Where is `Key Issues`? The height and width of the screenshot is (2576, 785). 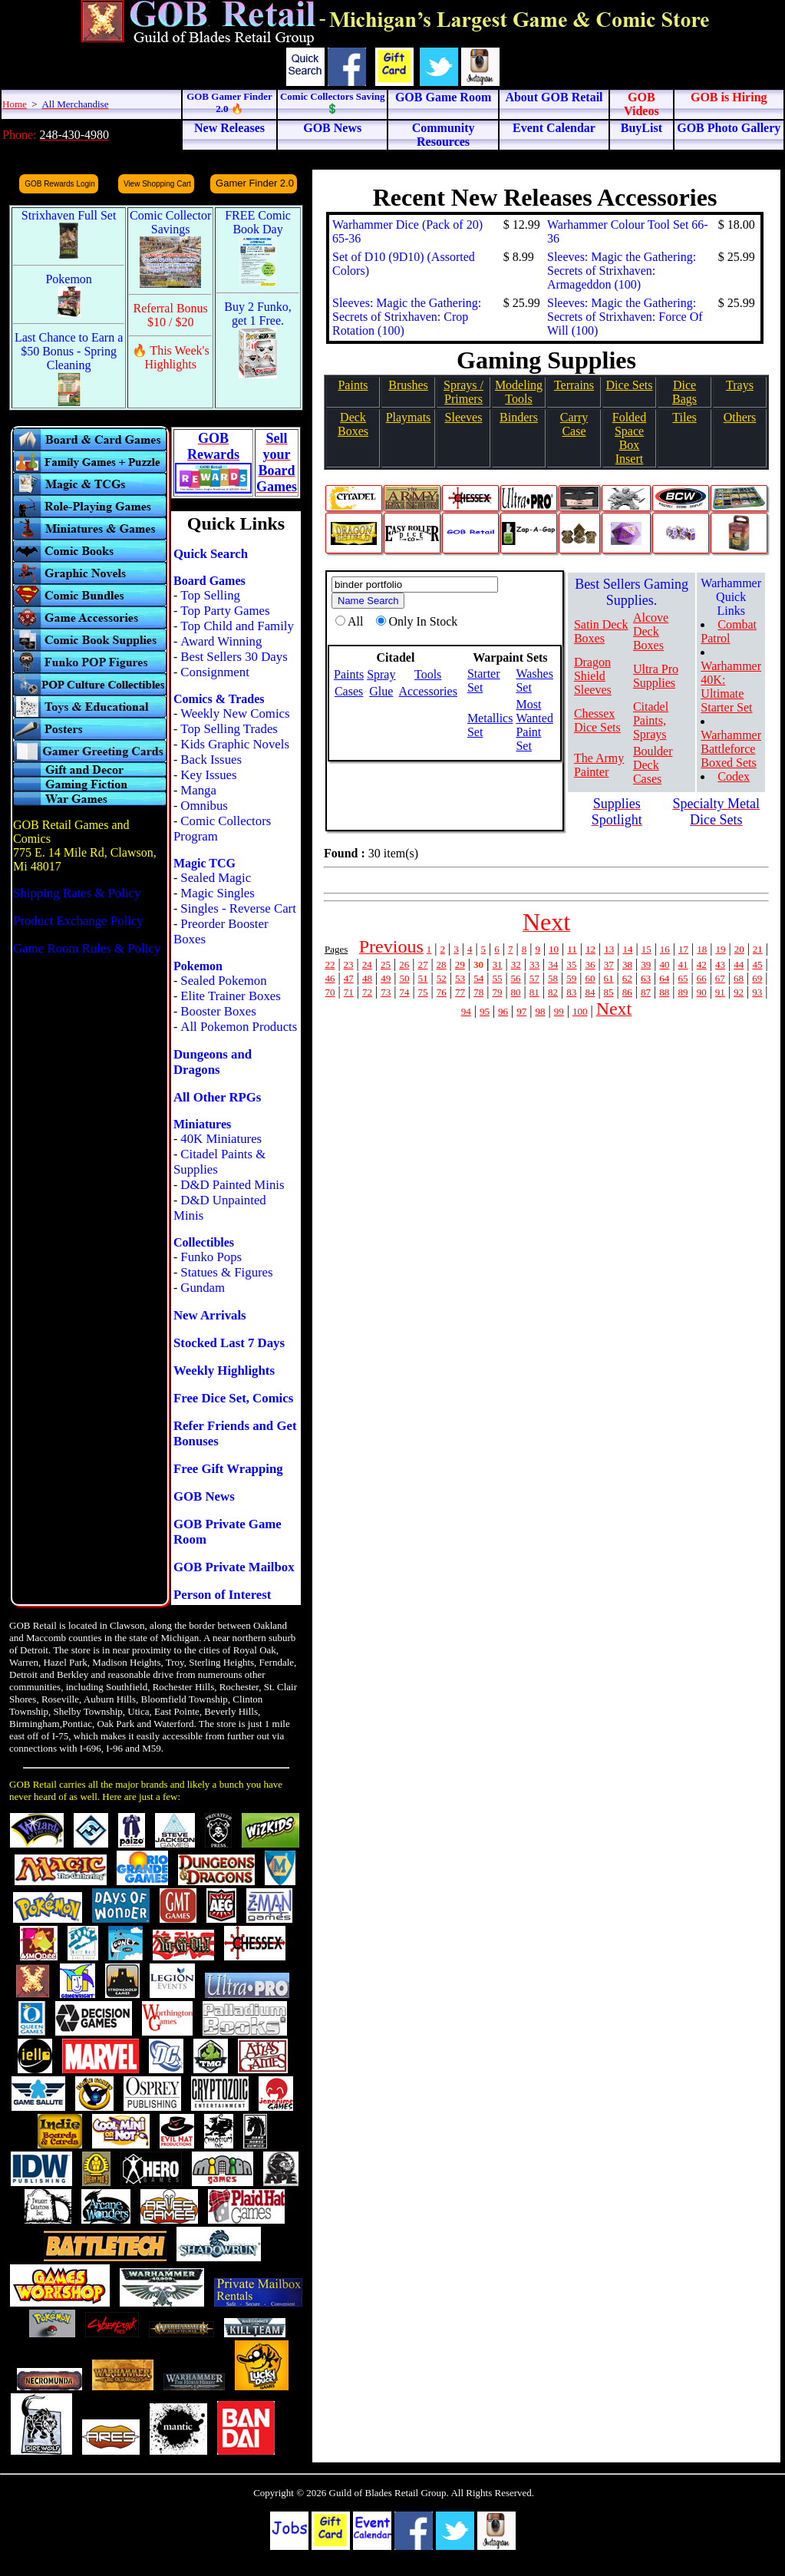
Key Issues is located at coordinates (208, 775).